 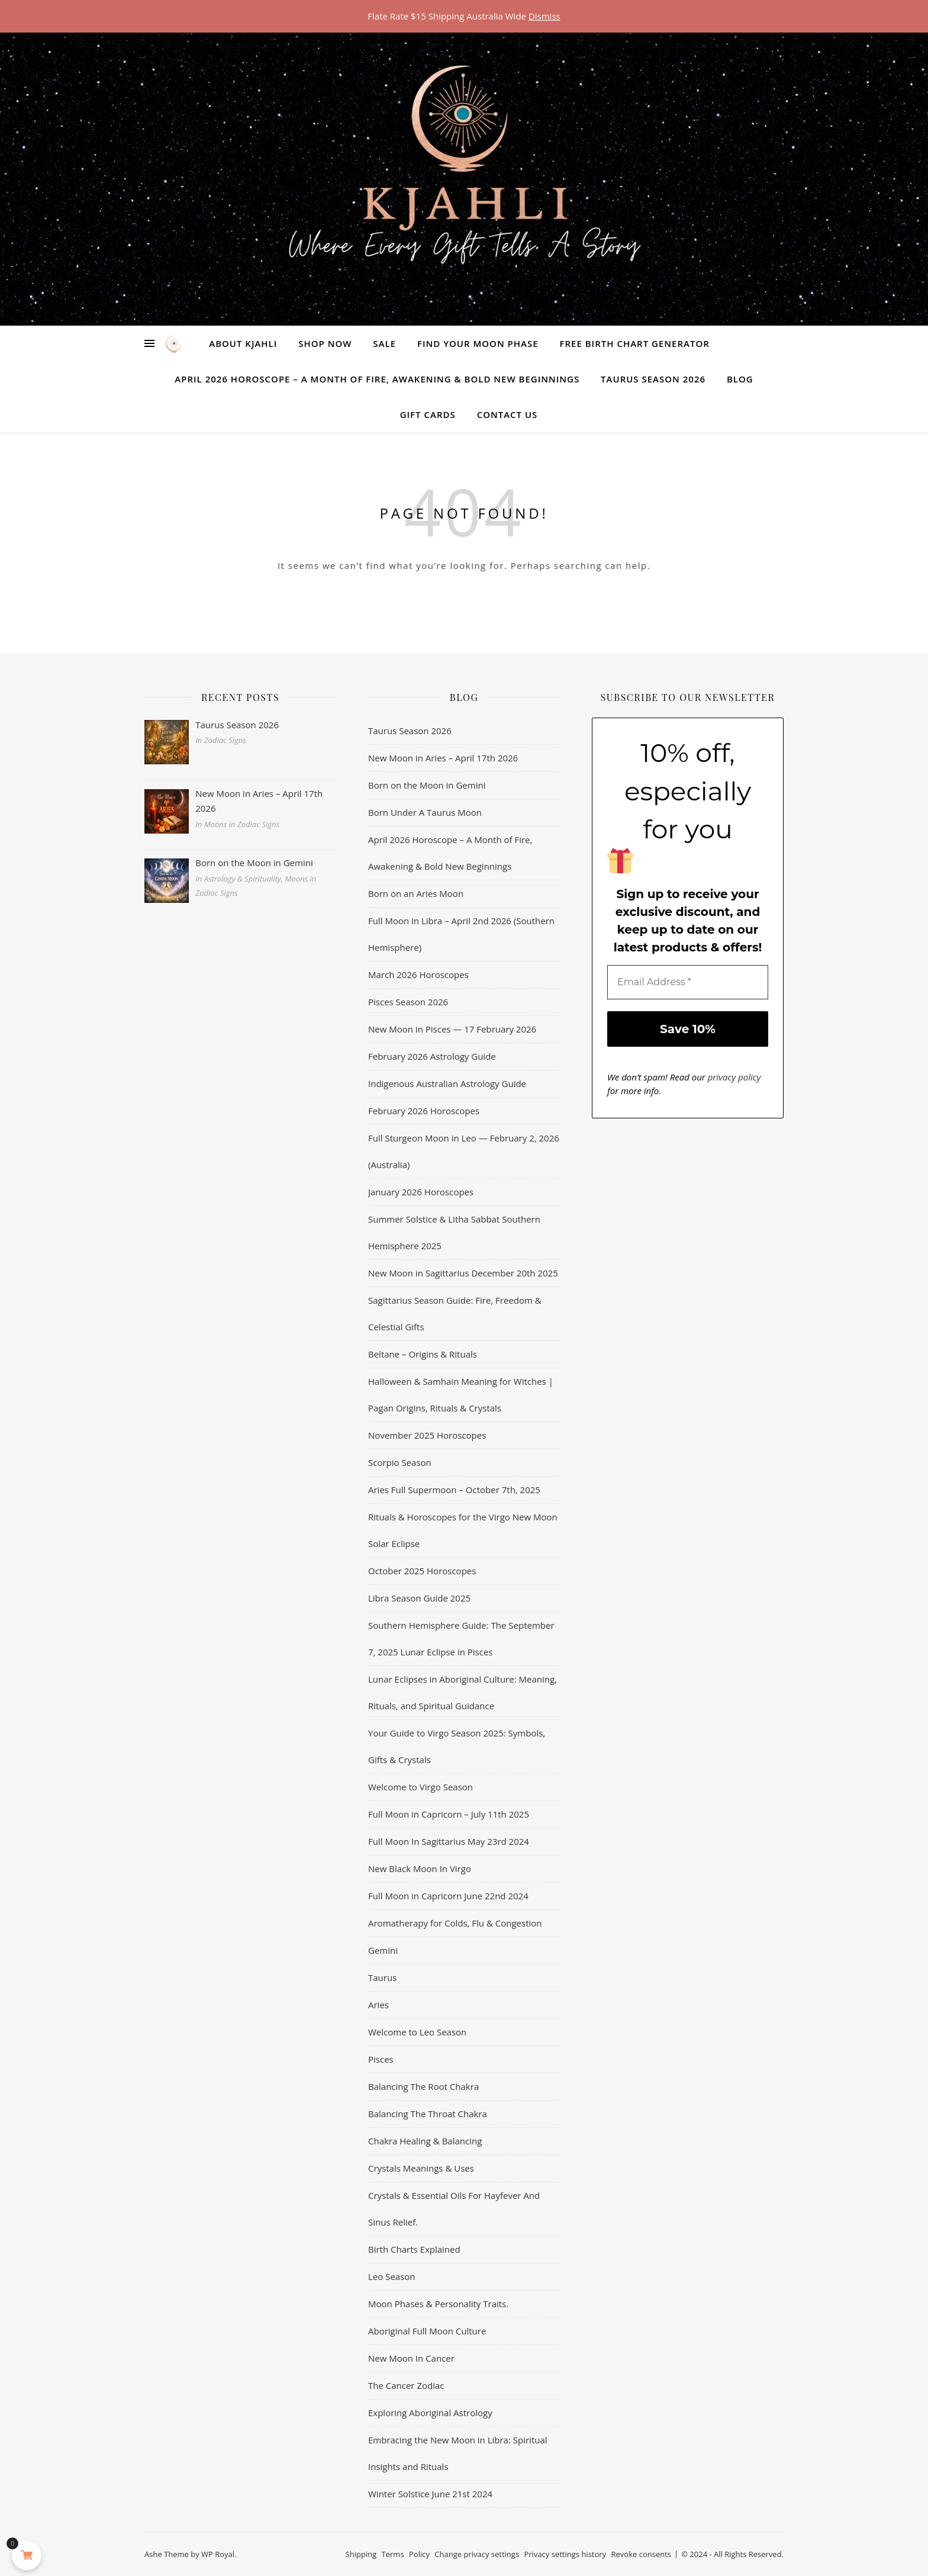 What do you see at coordinates (426, 785) in the screenshot?
I see `Born on the Moon in Gemini` at bounding box center [426, 785].